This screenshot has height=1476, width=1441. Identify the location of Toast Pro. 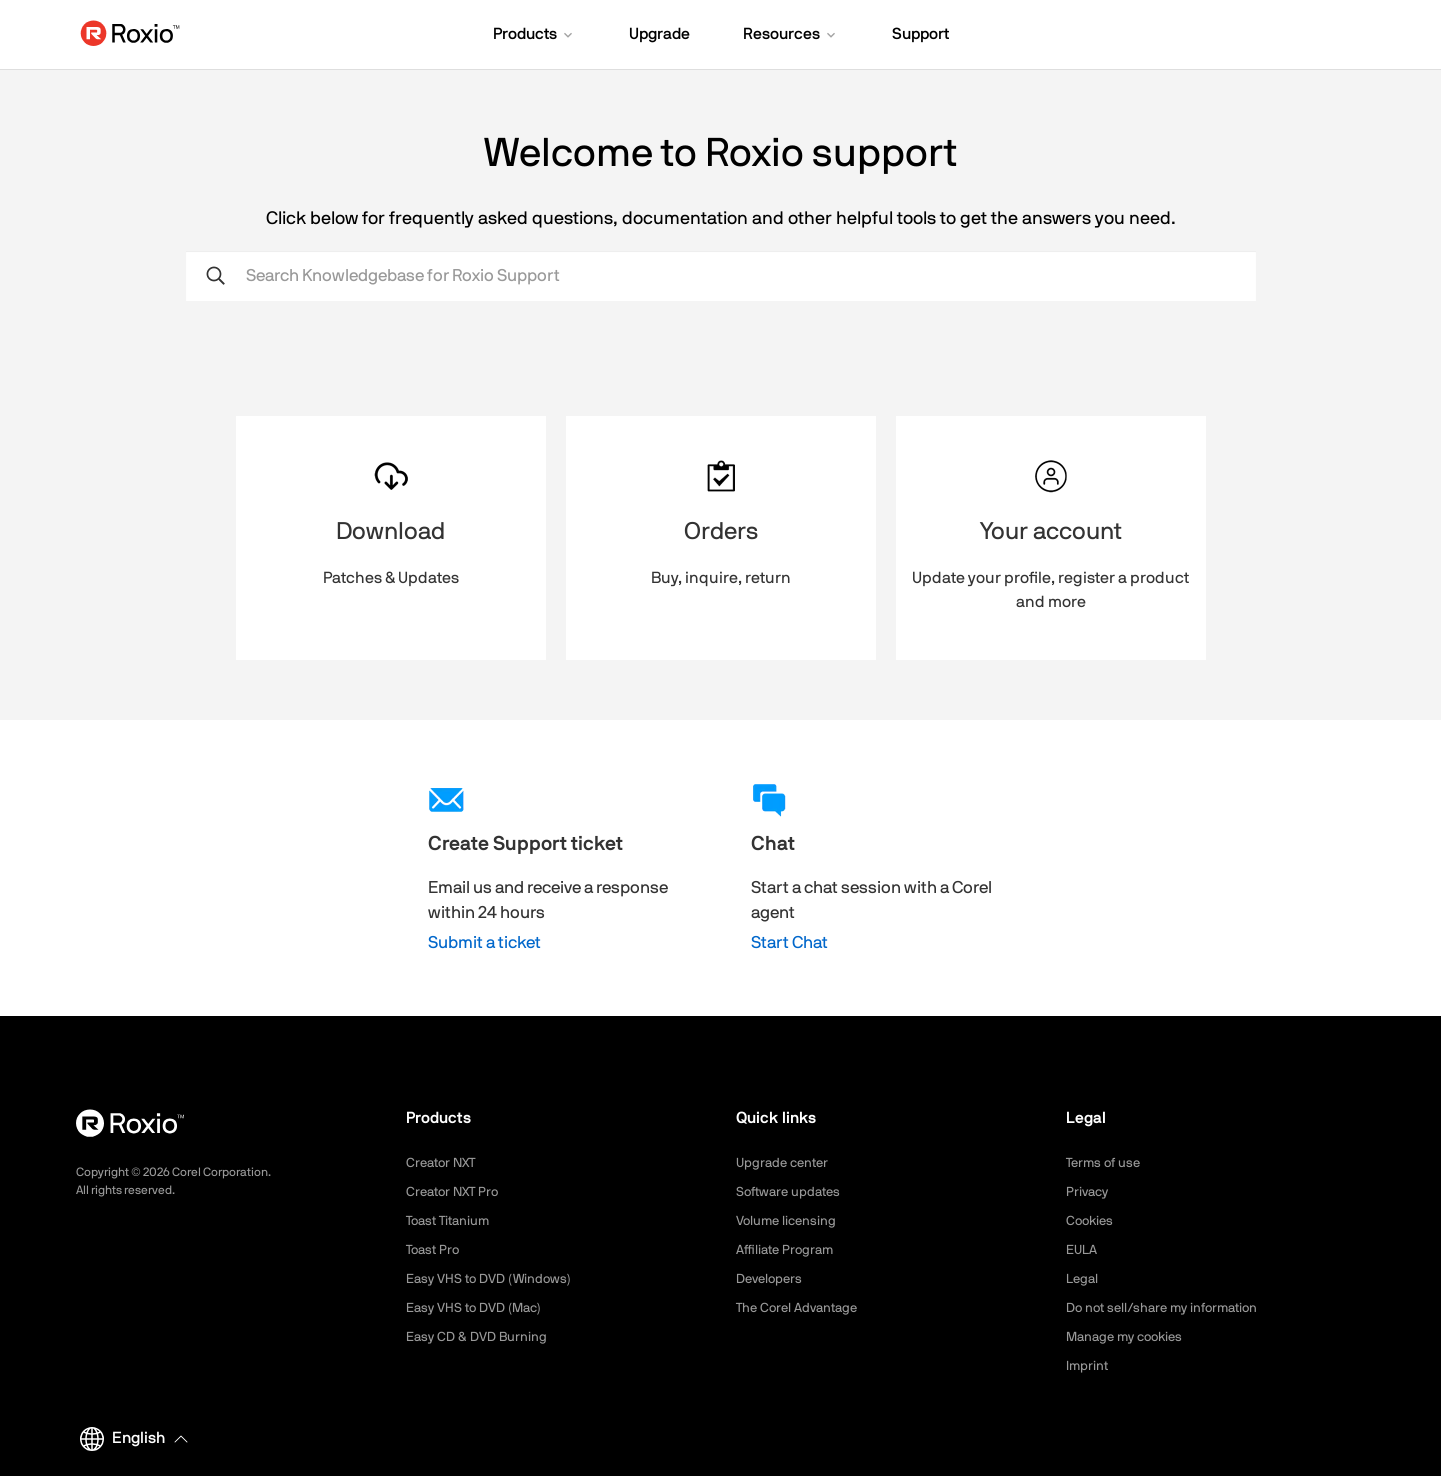
(435, 1250).